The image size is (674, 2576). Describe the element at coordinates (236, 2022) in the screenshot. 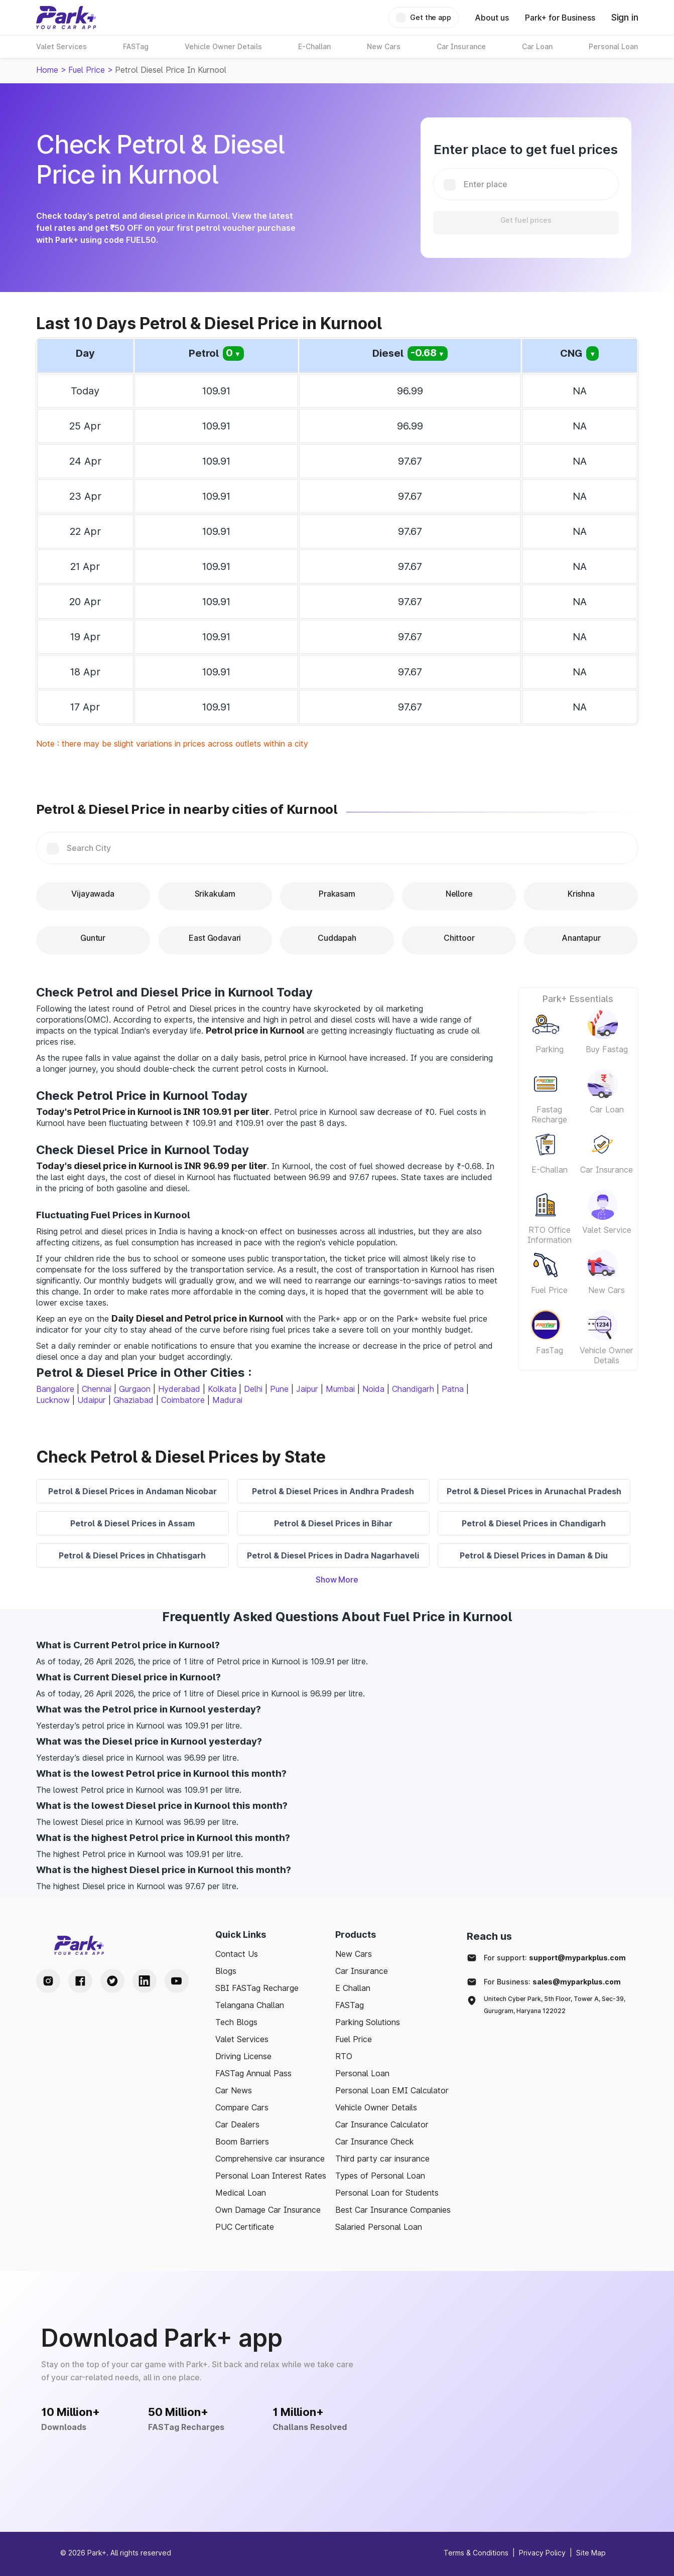

I see `Tech Blogs` at that location.